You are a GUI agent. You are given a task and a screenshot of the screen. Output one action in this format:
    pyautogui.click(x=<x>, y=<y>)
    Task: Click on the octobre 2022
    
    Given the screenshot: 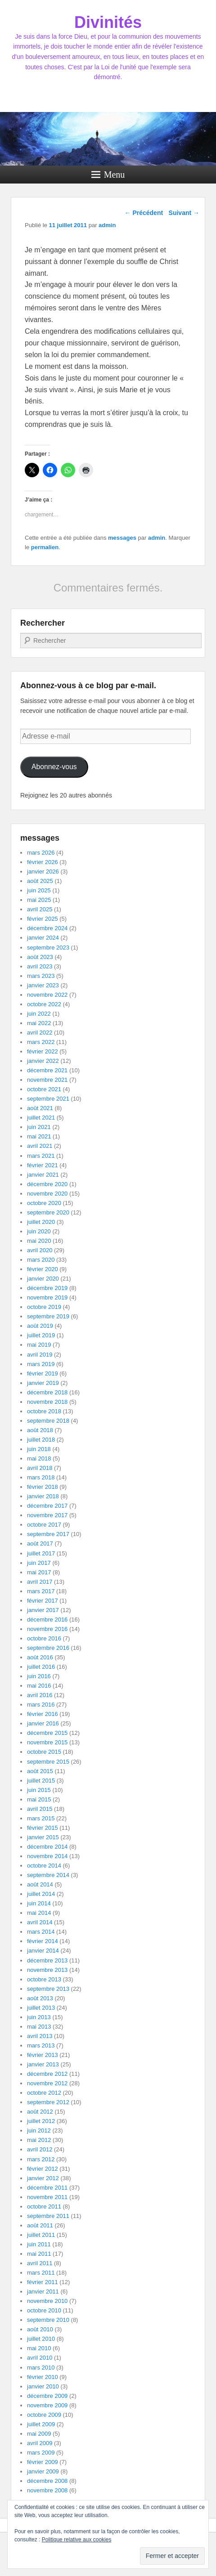 What is the action you would take?
    pyautogui.click(x=44, y=1004)
    